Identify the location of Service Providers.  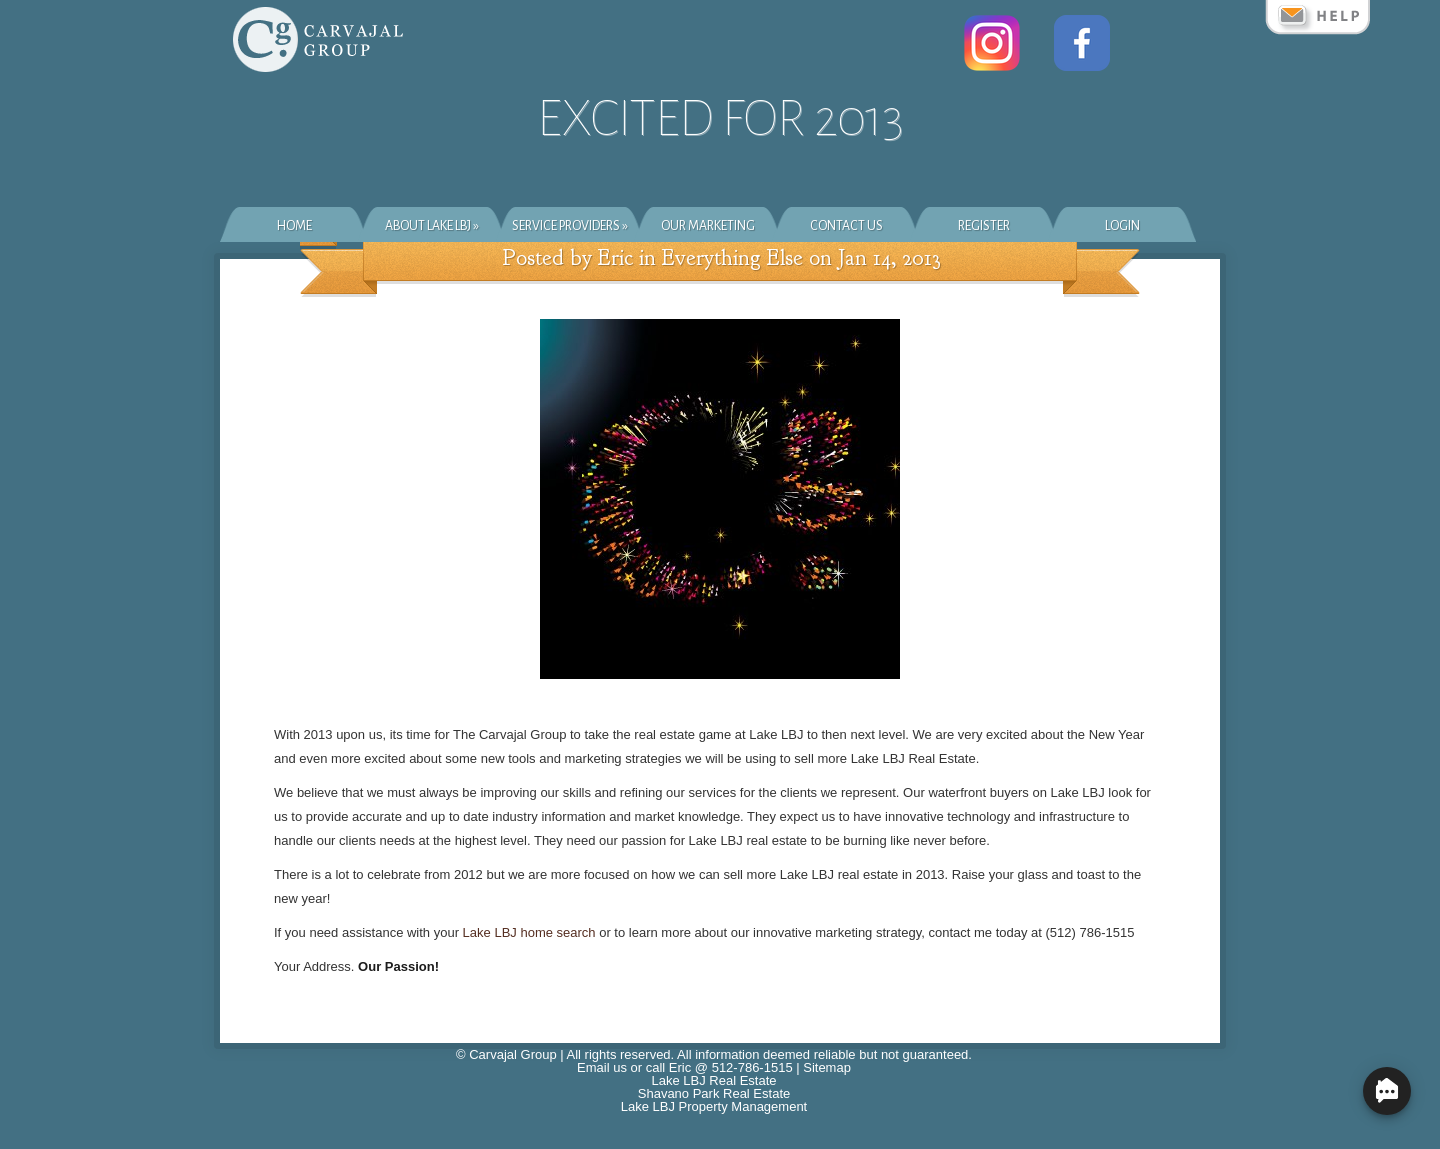
(570, 226).